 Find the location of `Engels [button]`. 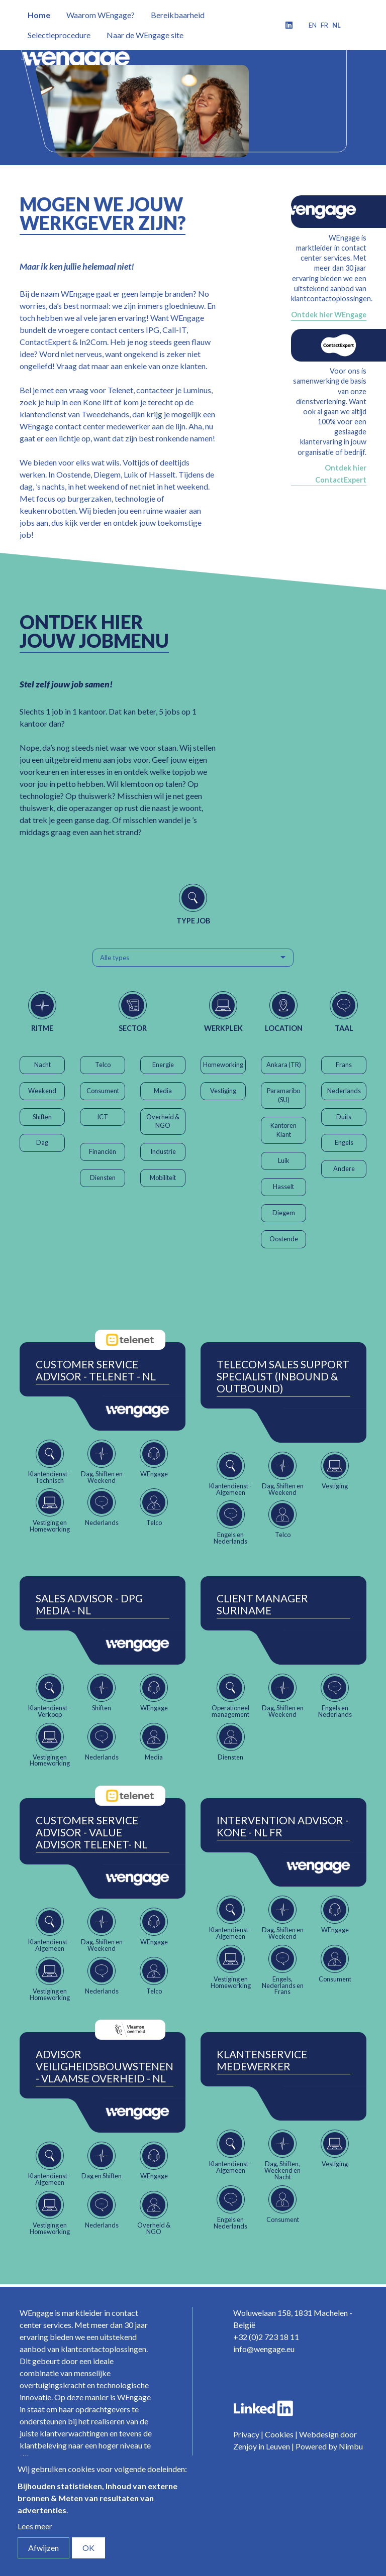

Engels [button] is located at coordinates (344, 1142).